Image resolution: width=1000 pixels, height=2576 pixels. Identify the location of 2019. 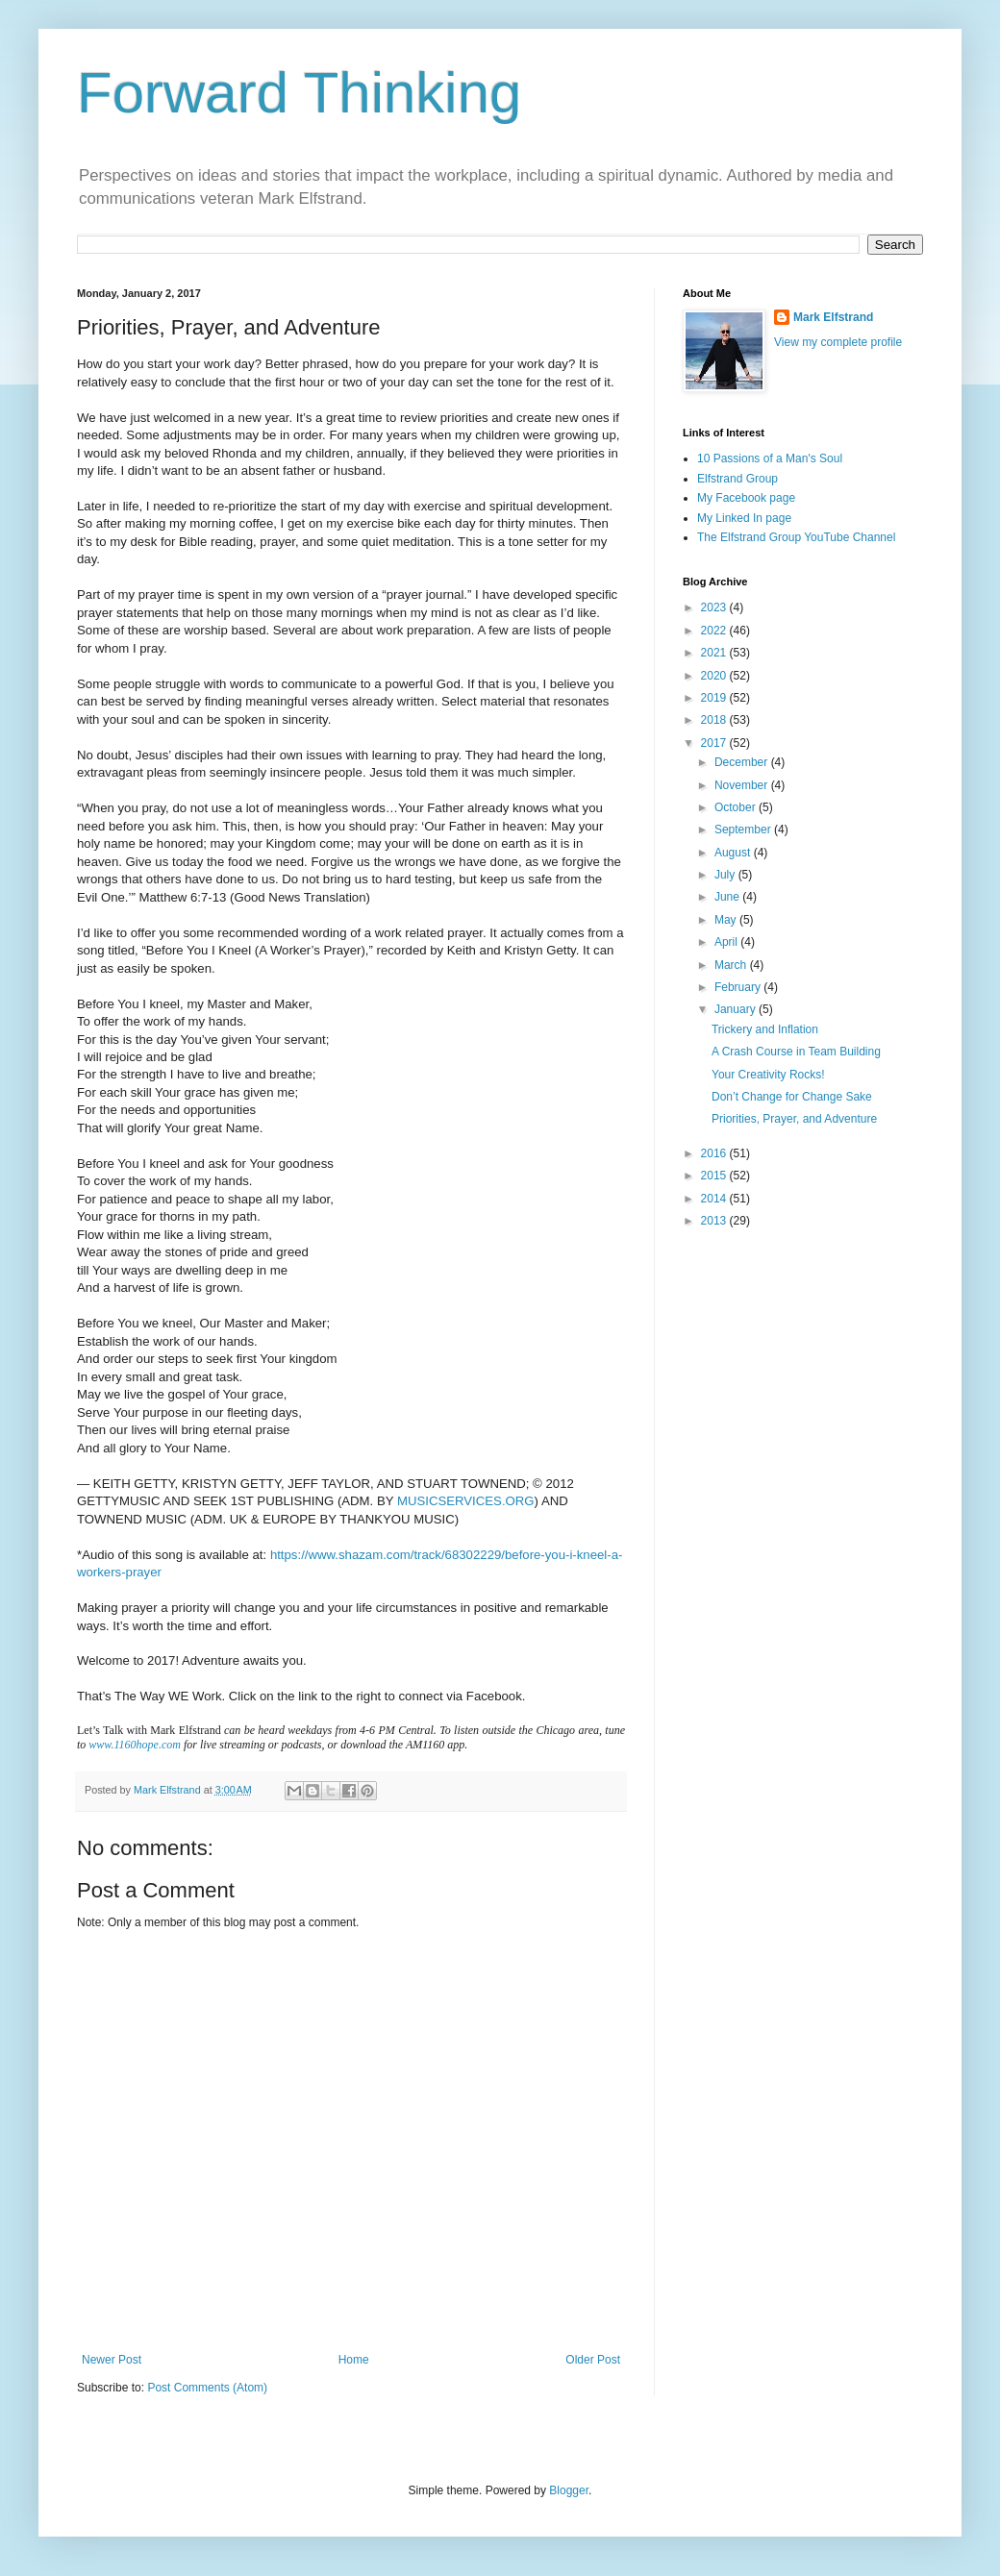
(715, 698).